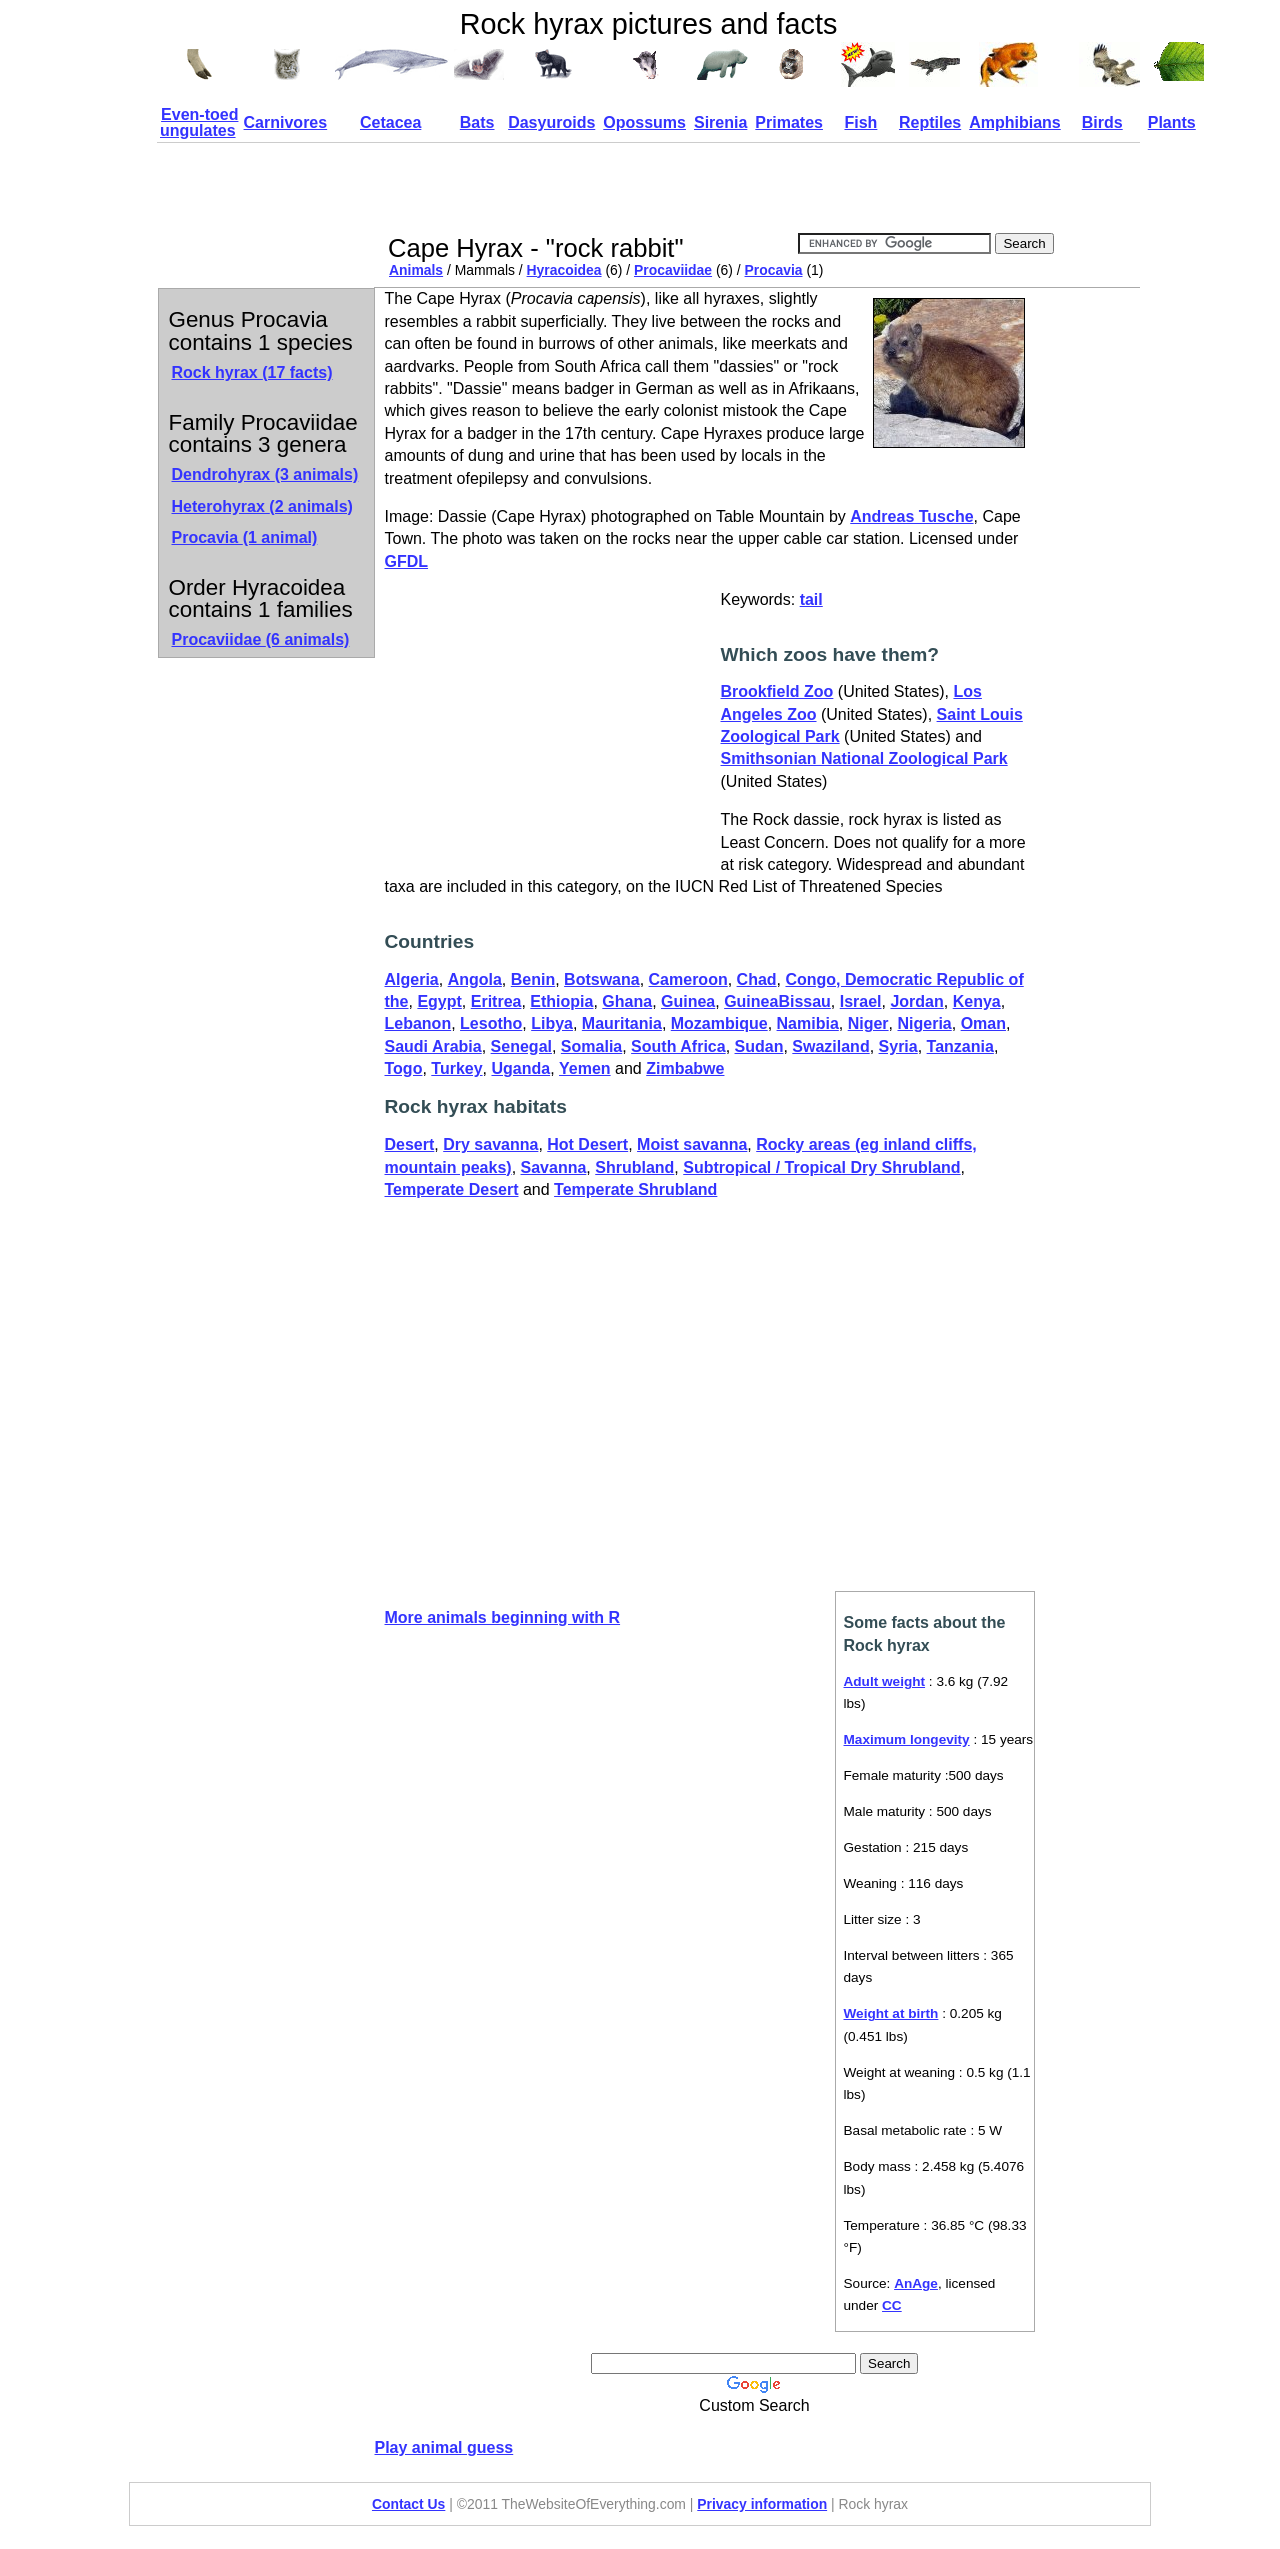  Describe the element at coordinates (777, 691) in the screenshot. I see `Brookfield Zoo` at that location.